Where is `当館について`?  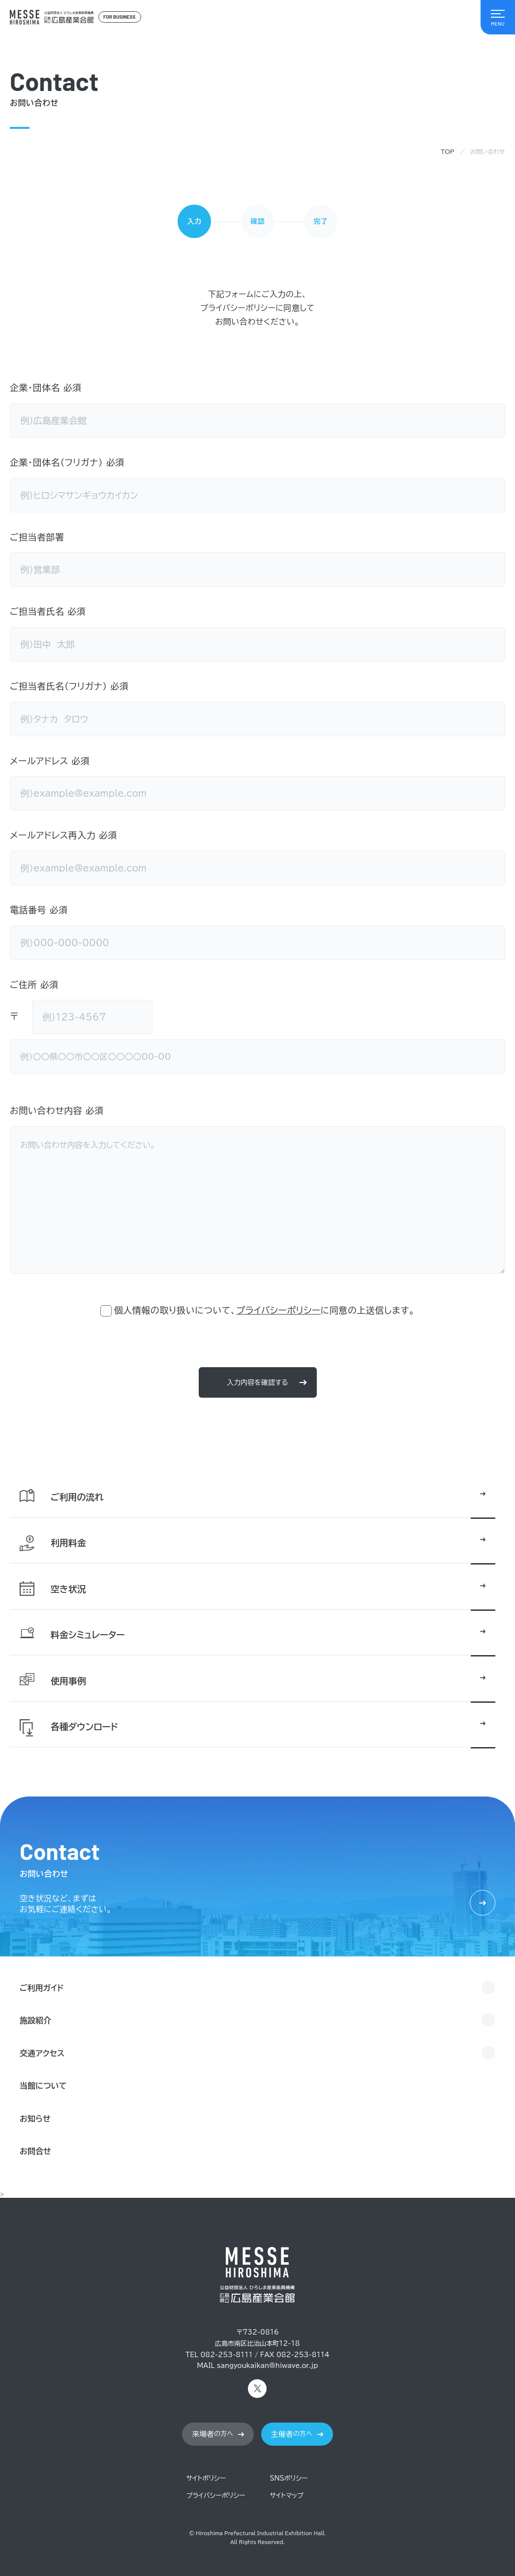 当館について is located at coordinates (43, 2086).